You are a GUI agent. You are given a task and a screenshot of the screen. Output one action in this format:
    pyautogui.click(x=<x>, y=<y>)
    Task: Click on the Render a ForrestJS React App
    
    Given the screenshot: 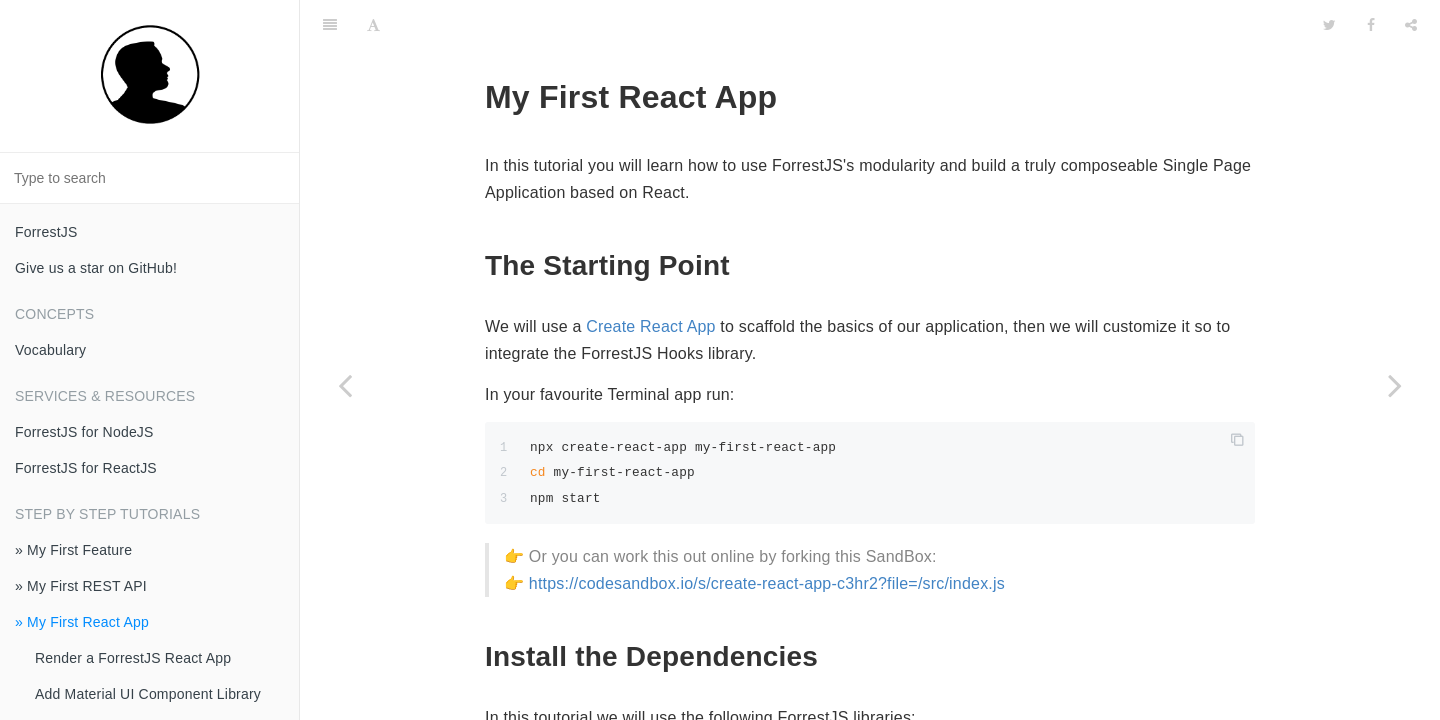 What is the action you would take?
    pyautogui.click(x=133, y=658)
    